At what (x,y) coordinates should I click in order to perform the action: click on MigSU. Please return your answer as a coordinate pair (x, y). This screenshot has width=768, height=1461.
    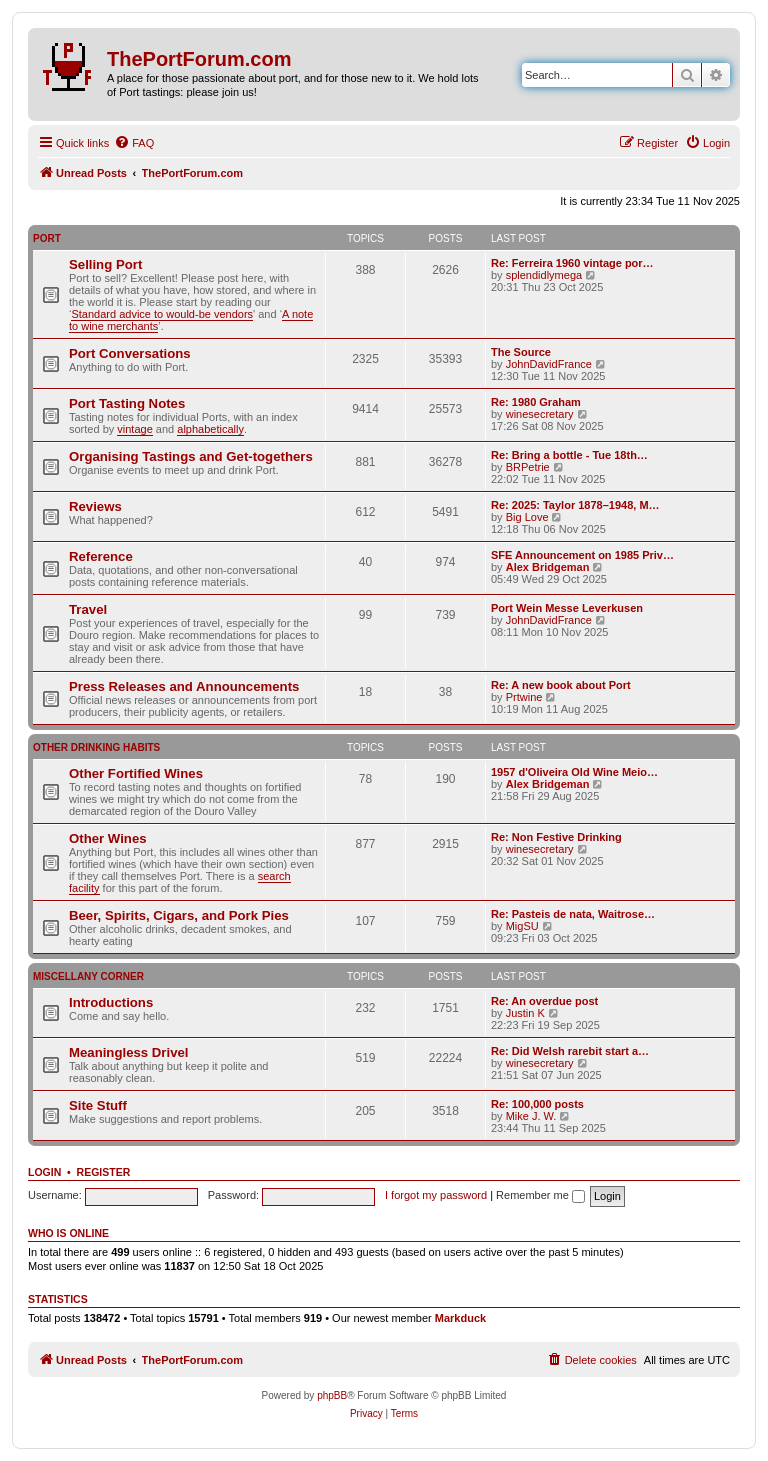
    Looking at the image, I should click on (522, 926).